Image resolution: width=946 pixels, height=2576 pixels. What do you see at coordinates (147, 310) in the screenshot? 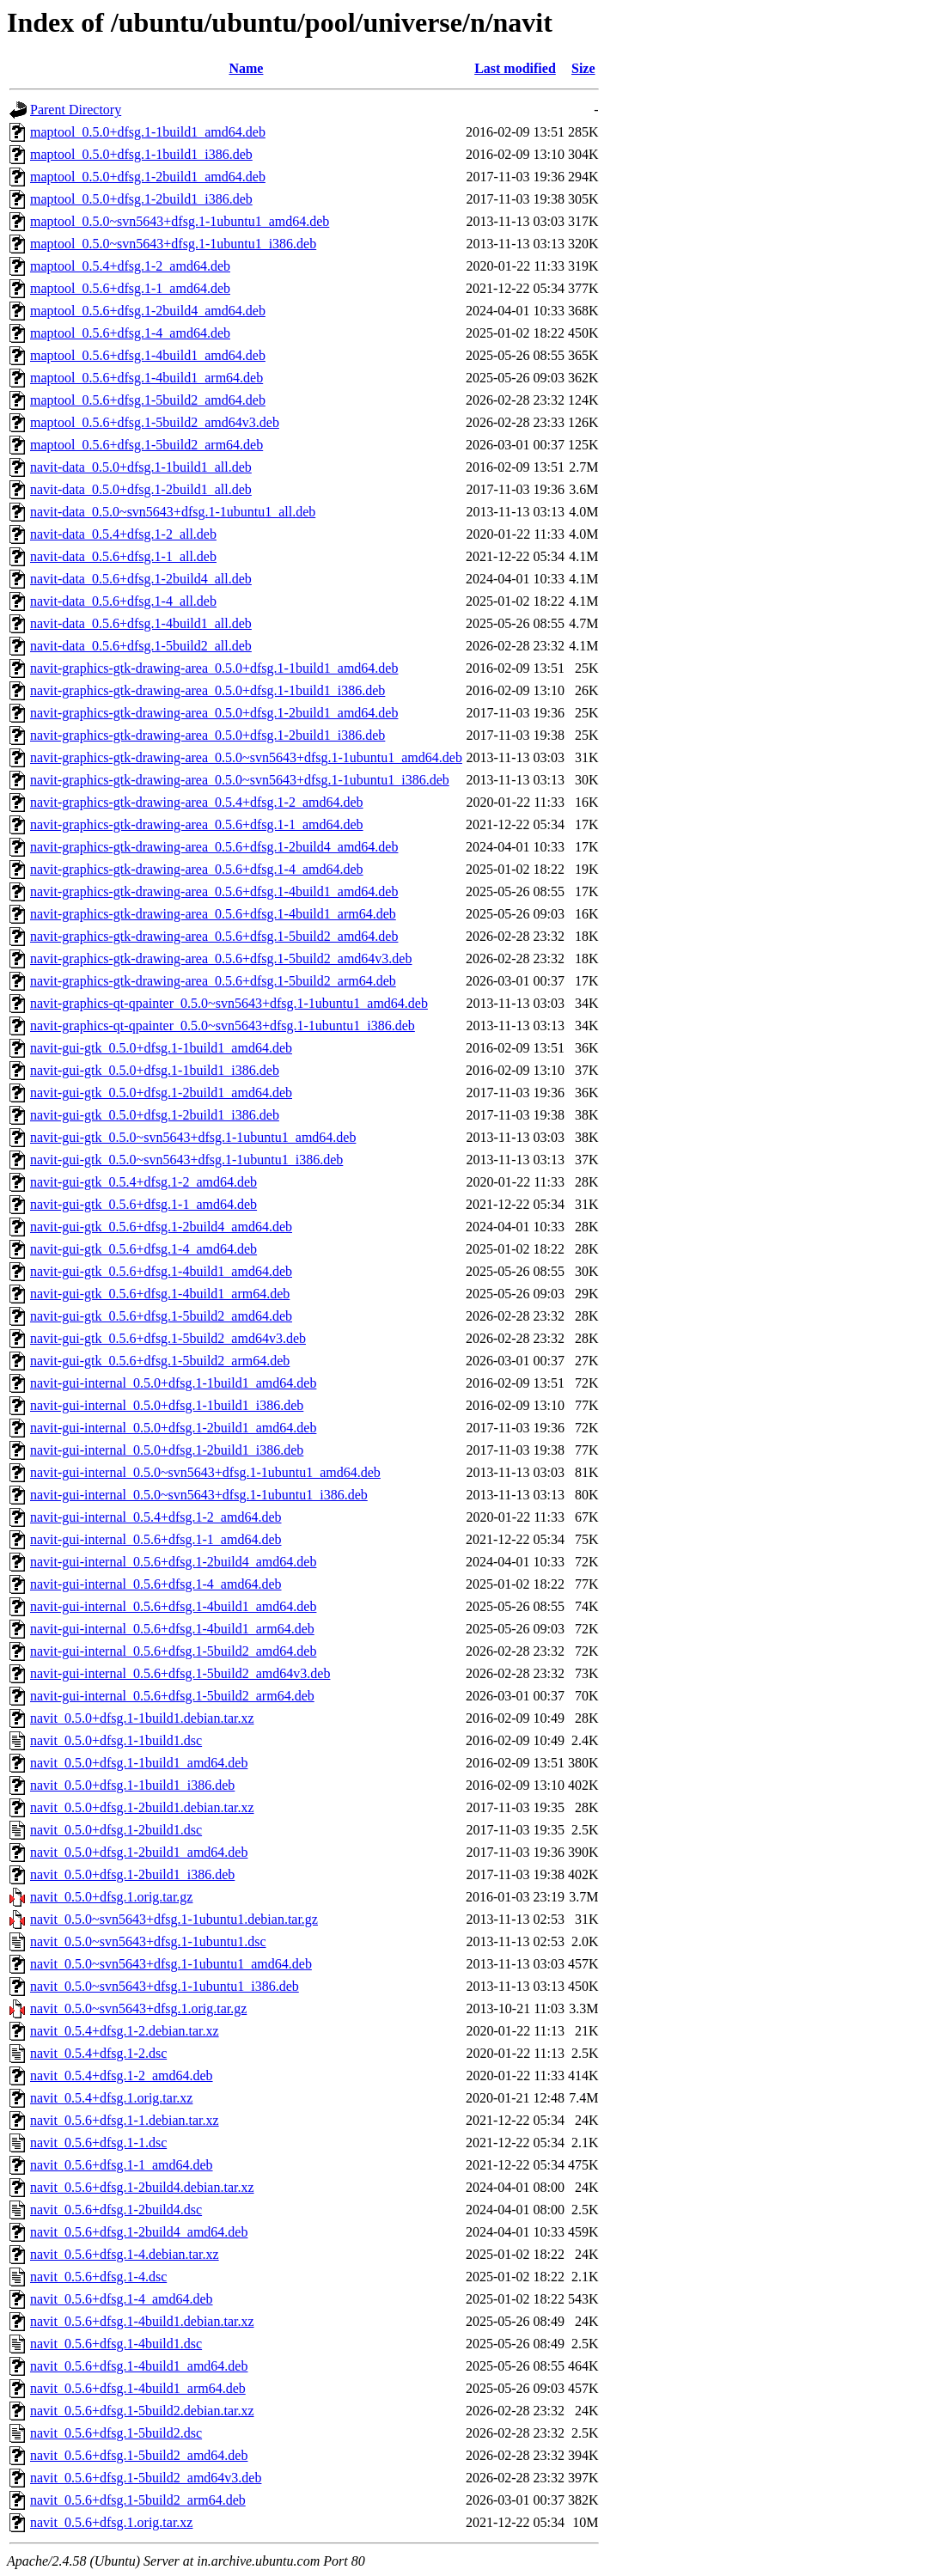
I see `maptool_0.5.6+dfsg.1-2build4_amd64.deb` at bounding box center [147, 310].